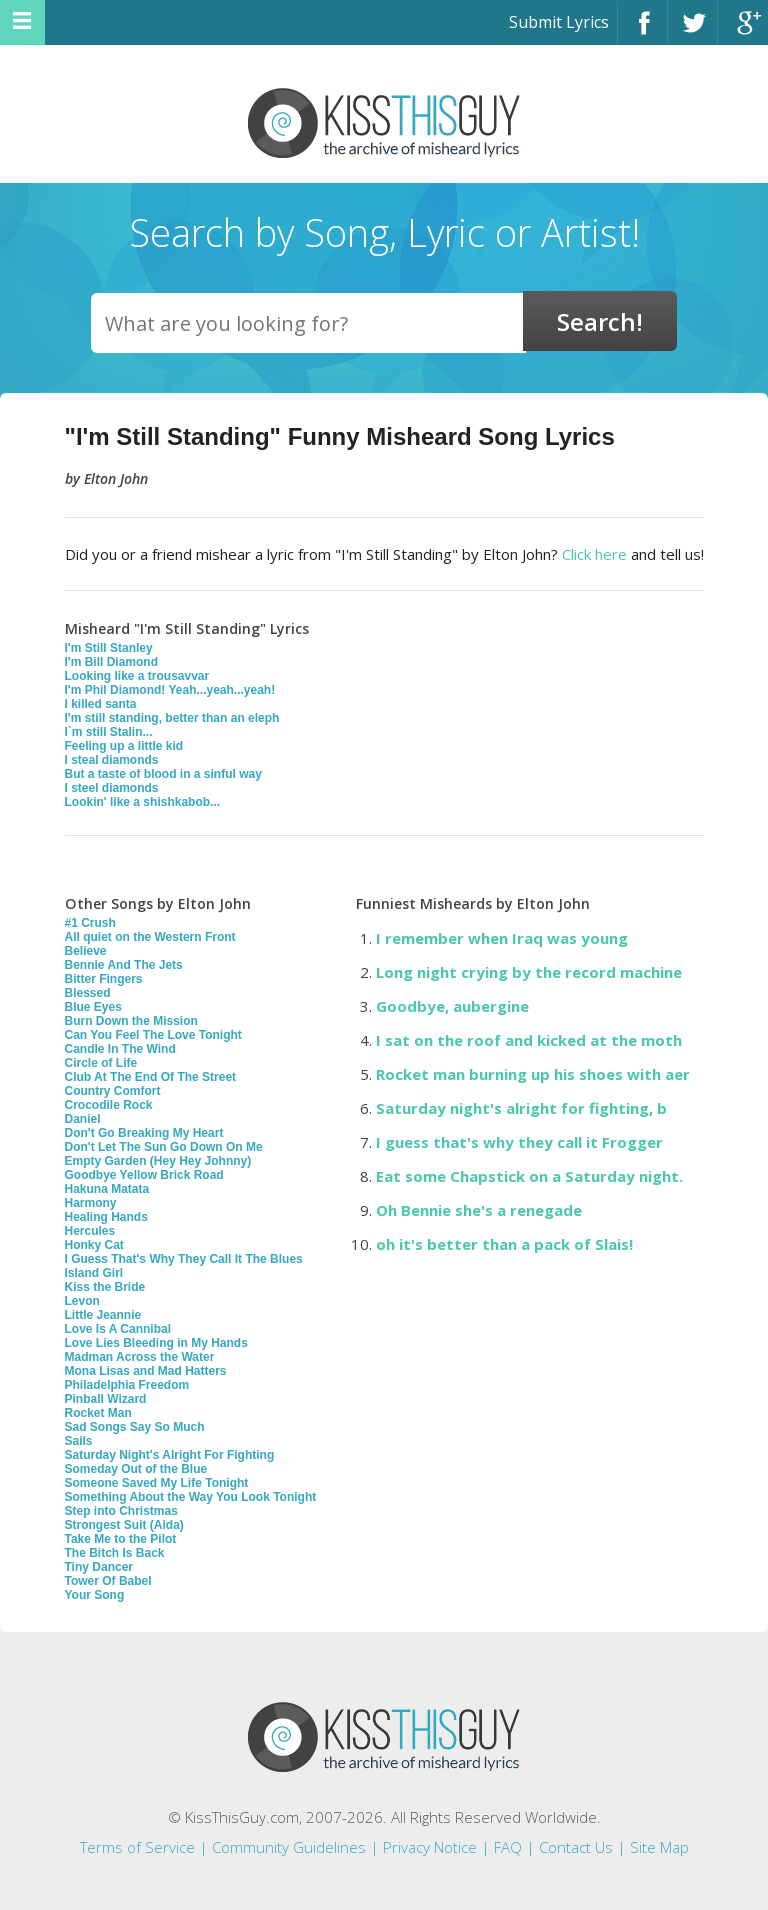 The image size is (768, 1910). What do you see at coordinates (105, 1287) in the screenshot?
I see `Kiss the Bride` at bounding box center [105, 1287].